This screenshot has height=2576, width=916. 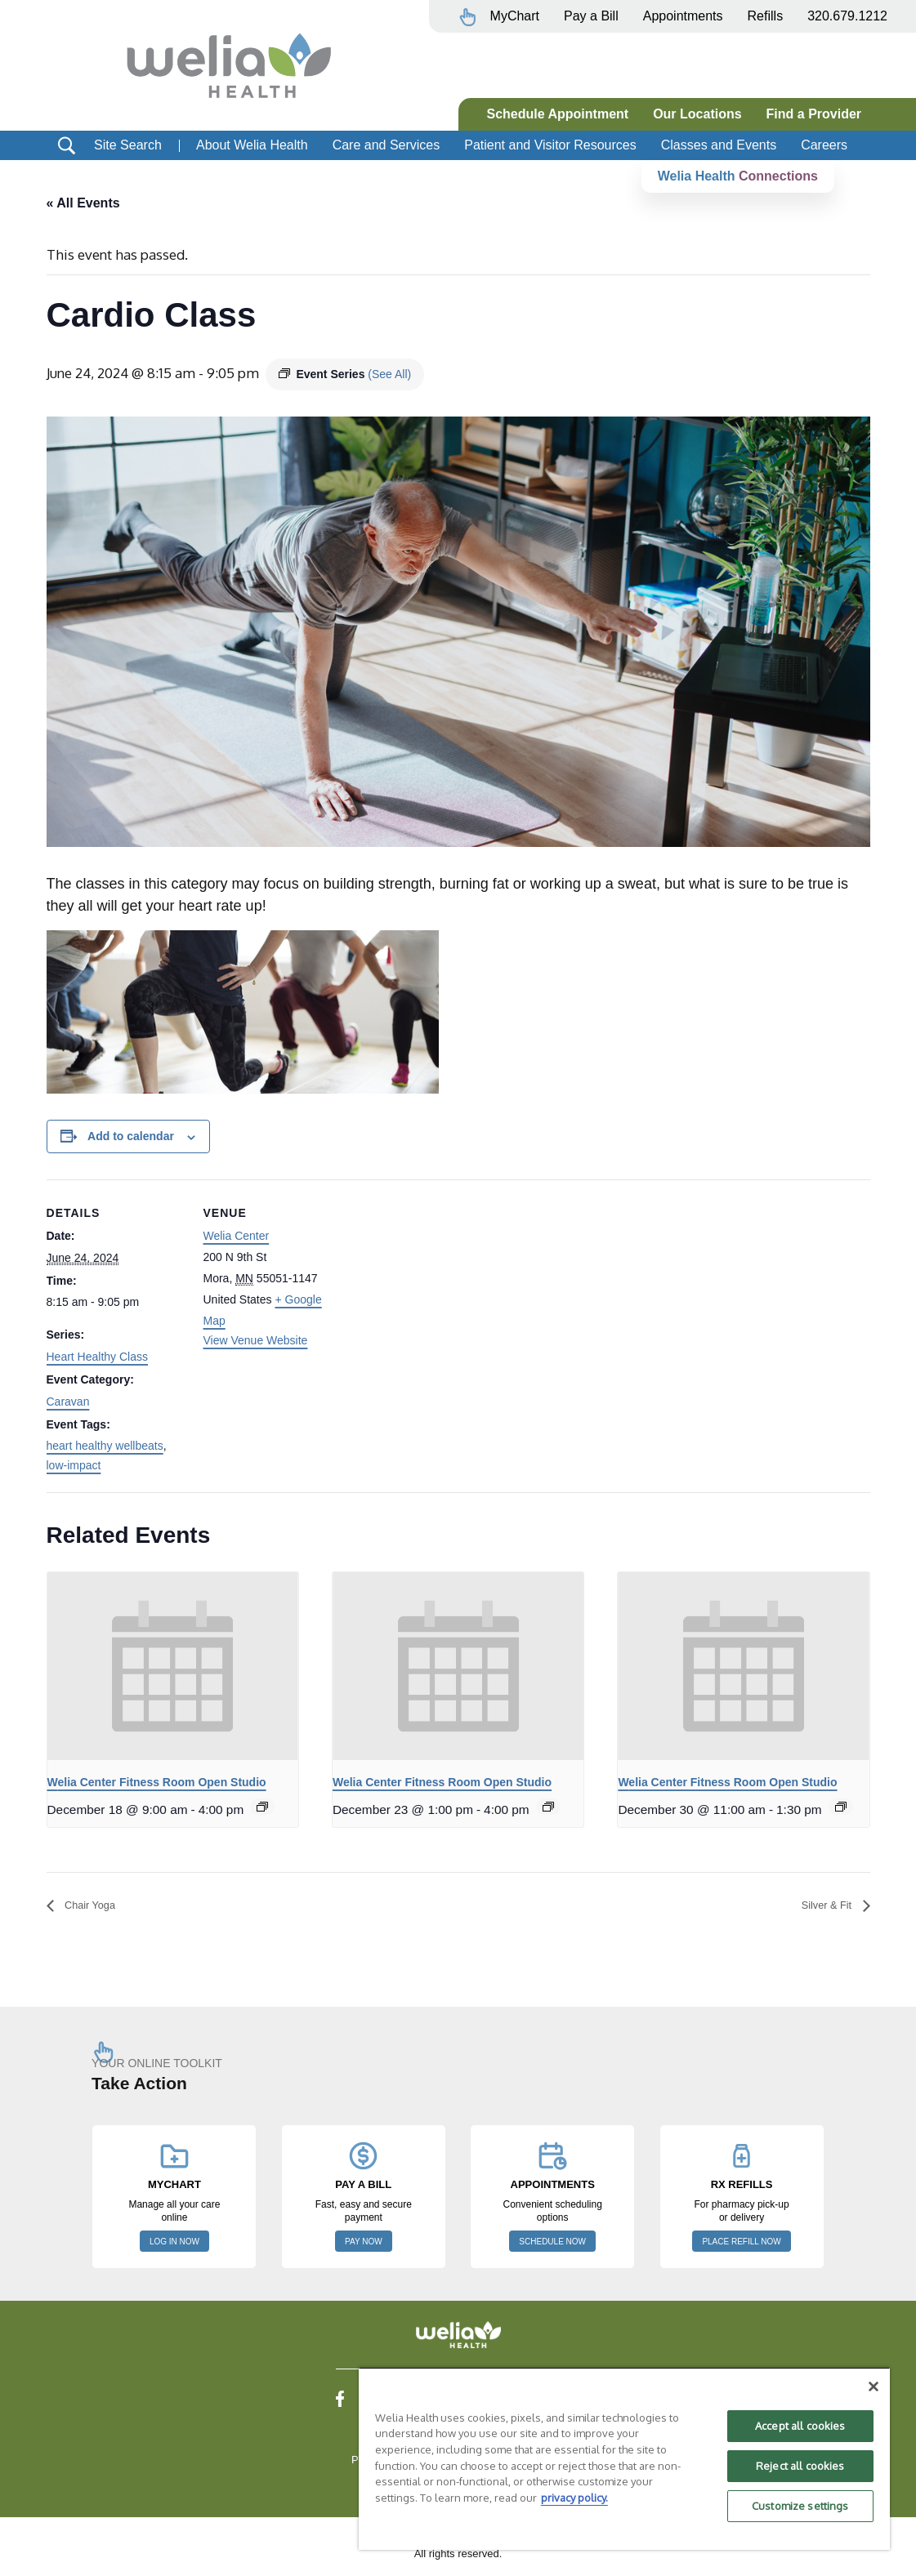 I want to click on PAY NOW, so click(x=363, y=2243).